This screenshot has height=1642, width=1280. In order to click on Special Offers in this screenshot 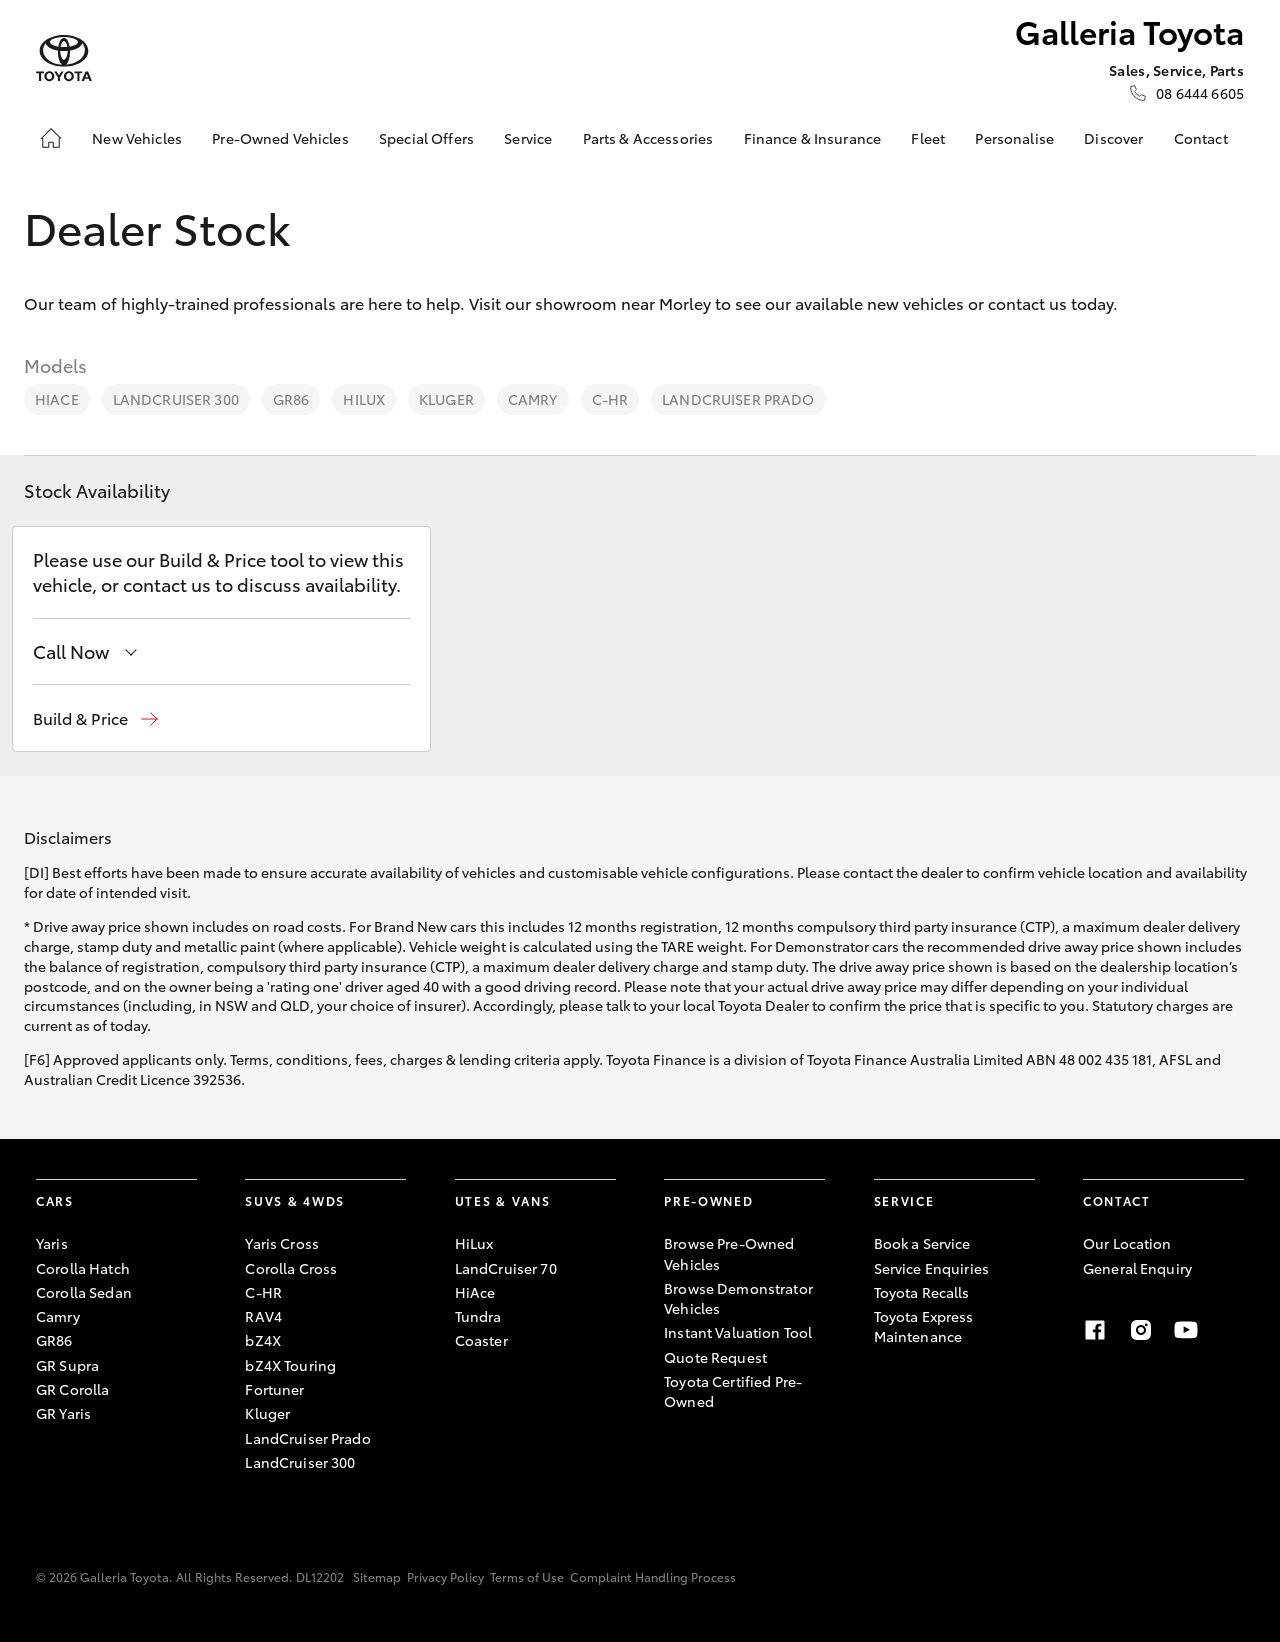, I will do `click(426, 138)`.